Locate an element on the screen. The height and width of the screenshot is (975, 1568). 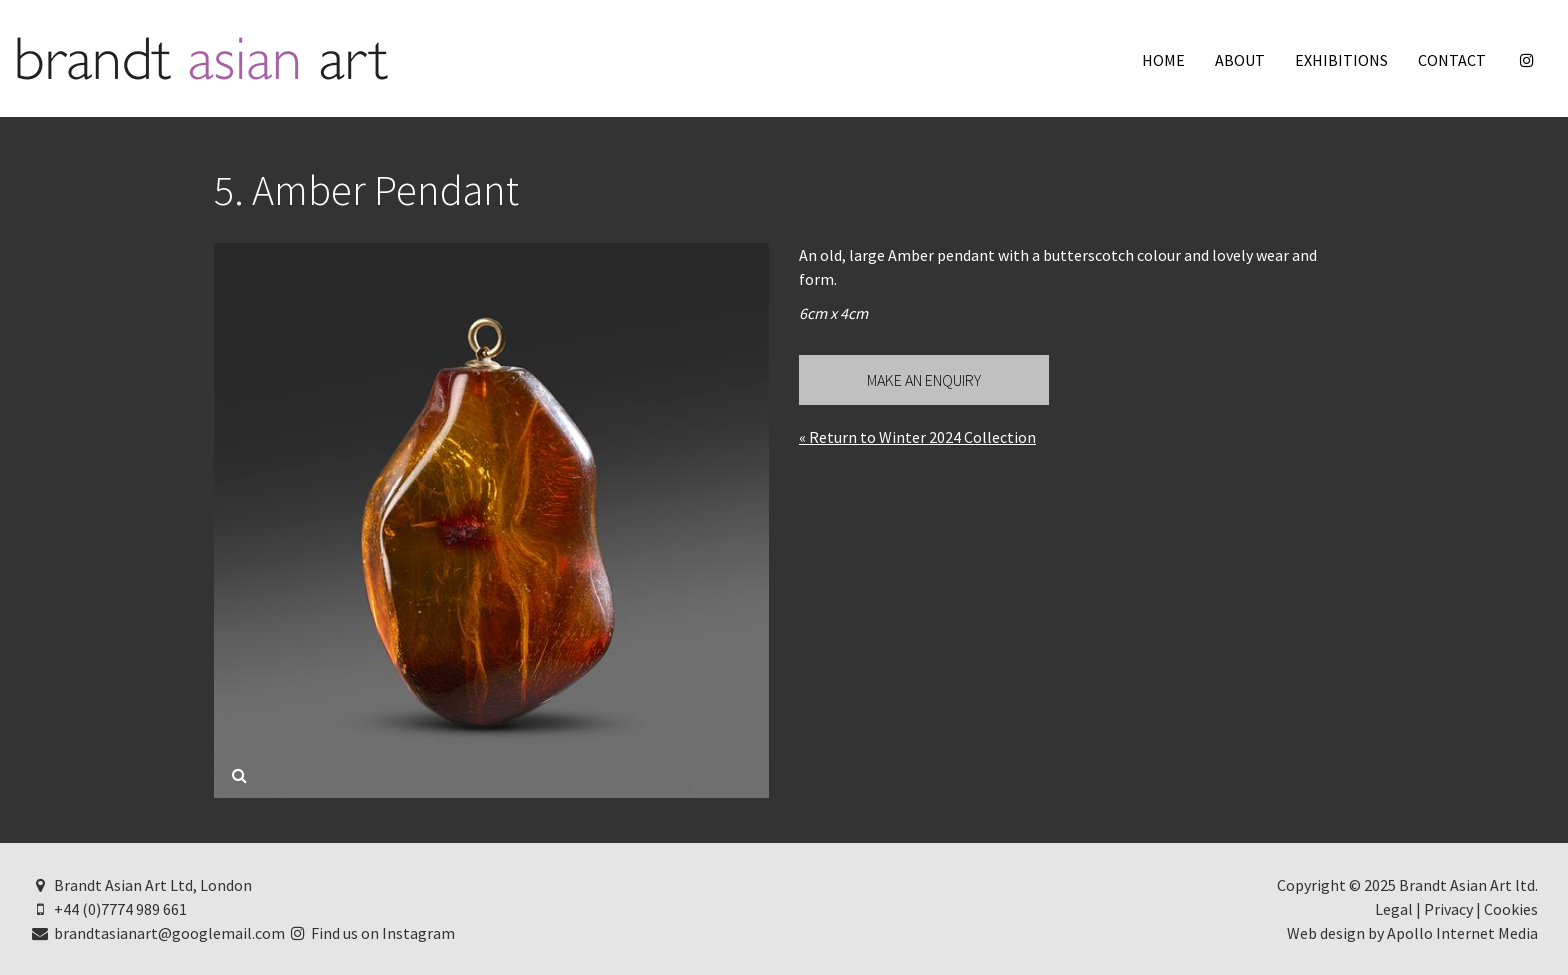
Cookies is located at coordinates (1511, 909).